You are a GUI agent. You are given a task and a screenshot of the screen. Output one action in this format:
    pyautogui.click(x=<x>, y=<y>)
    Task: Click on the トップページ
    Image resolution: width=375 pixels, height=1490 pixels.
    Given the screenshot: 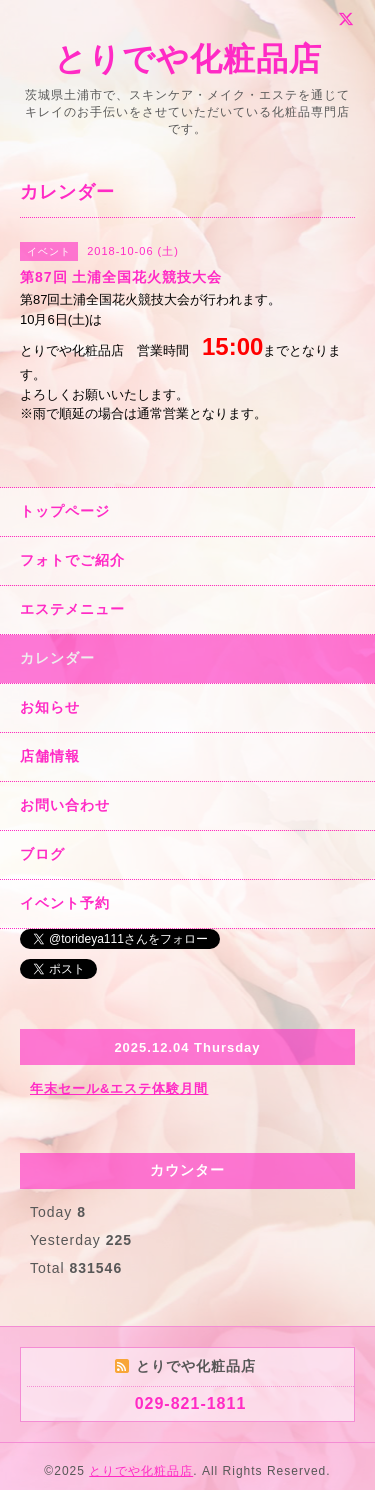 What is the action you would take?
    pyautogui.click(x=65, y=511)
    